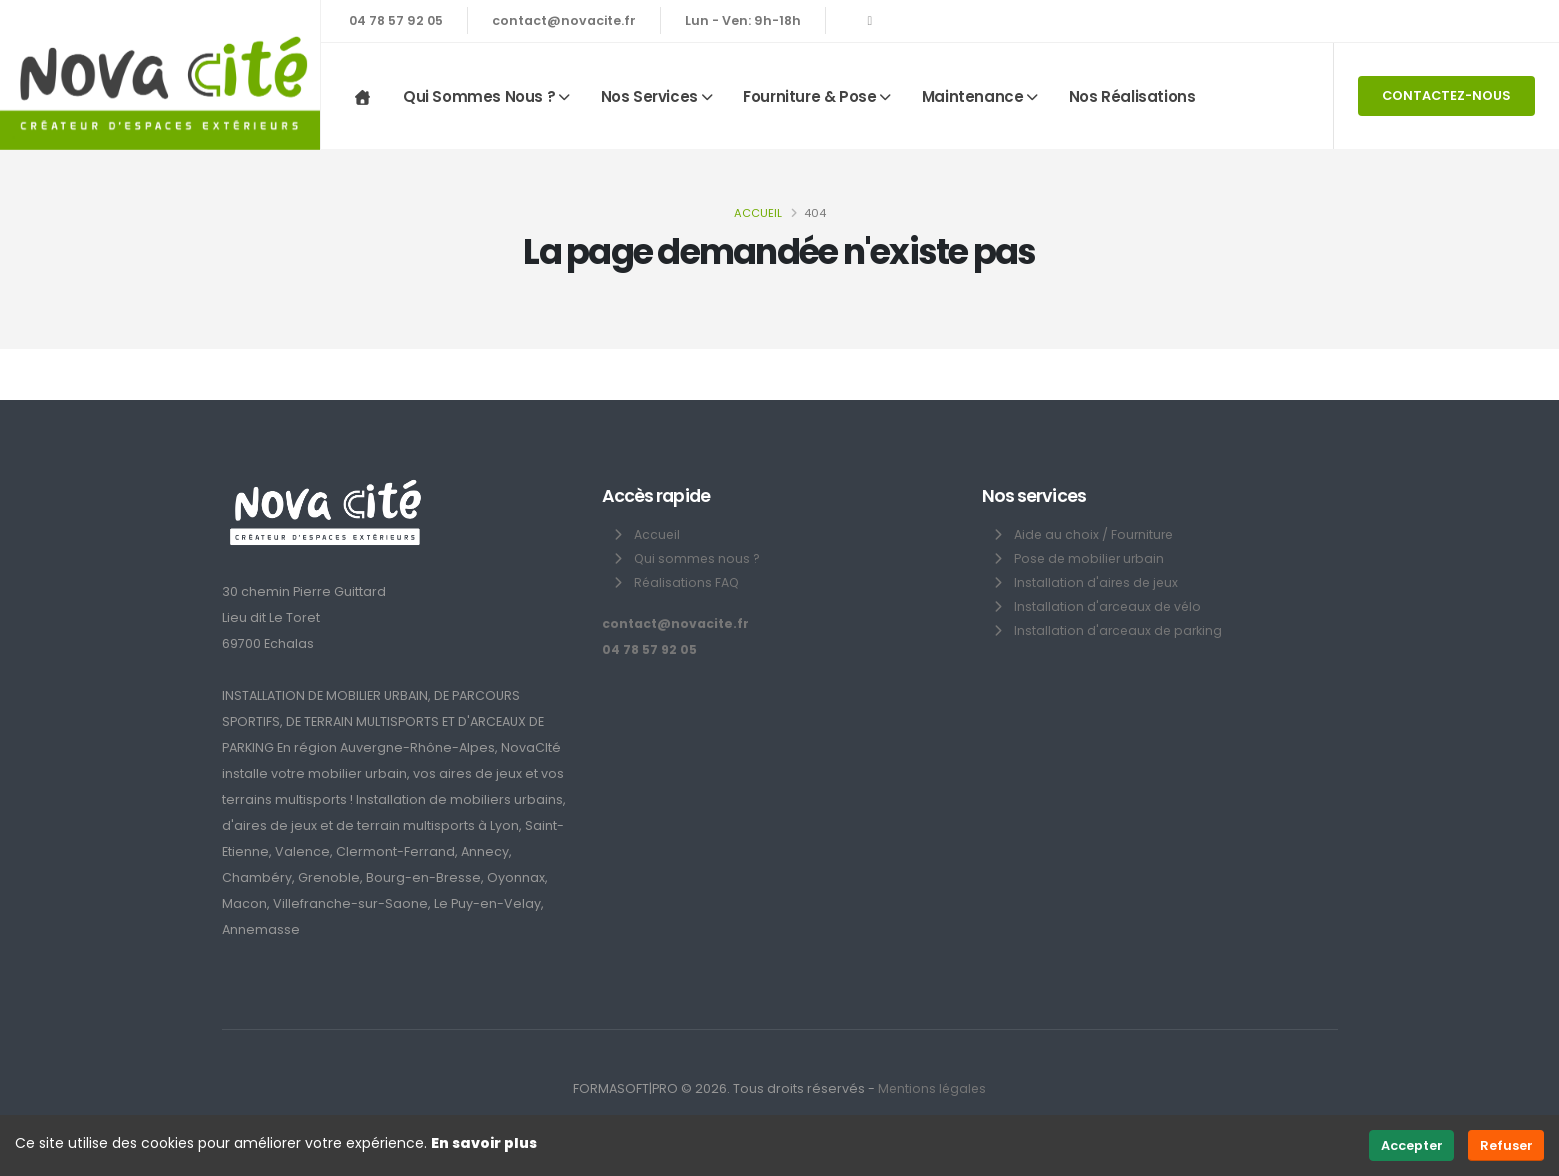 Image resolution: width=1559 pixels, height=1176 pixels. What do you see at coordinates (1109, 606) in the screenshot?
I see `Installation d'arceaux de vélo` at bounding box center [1109, 606].